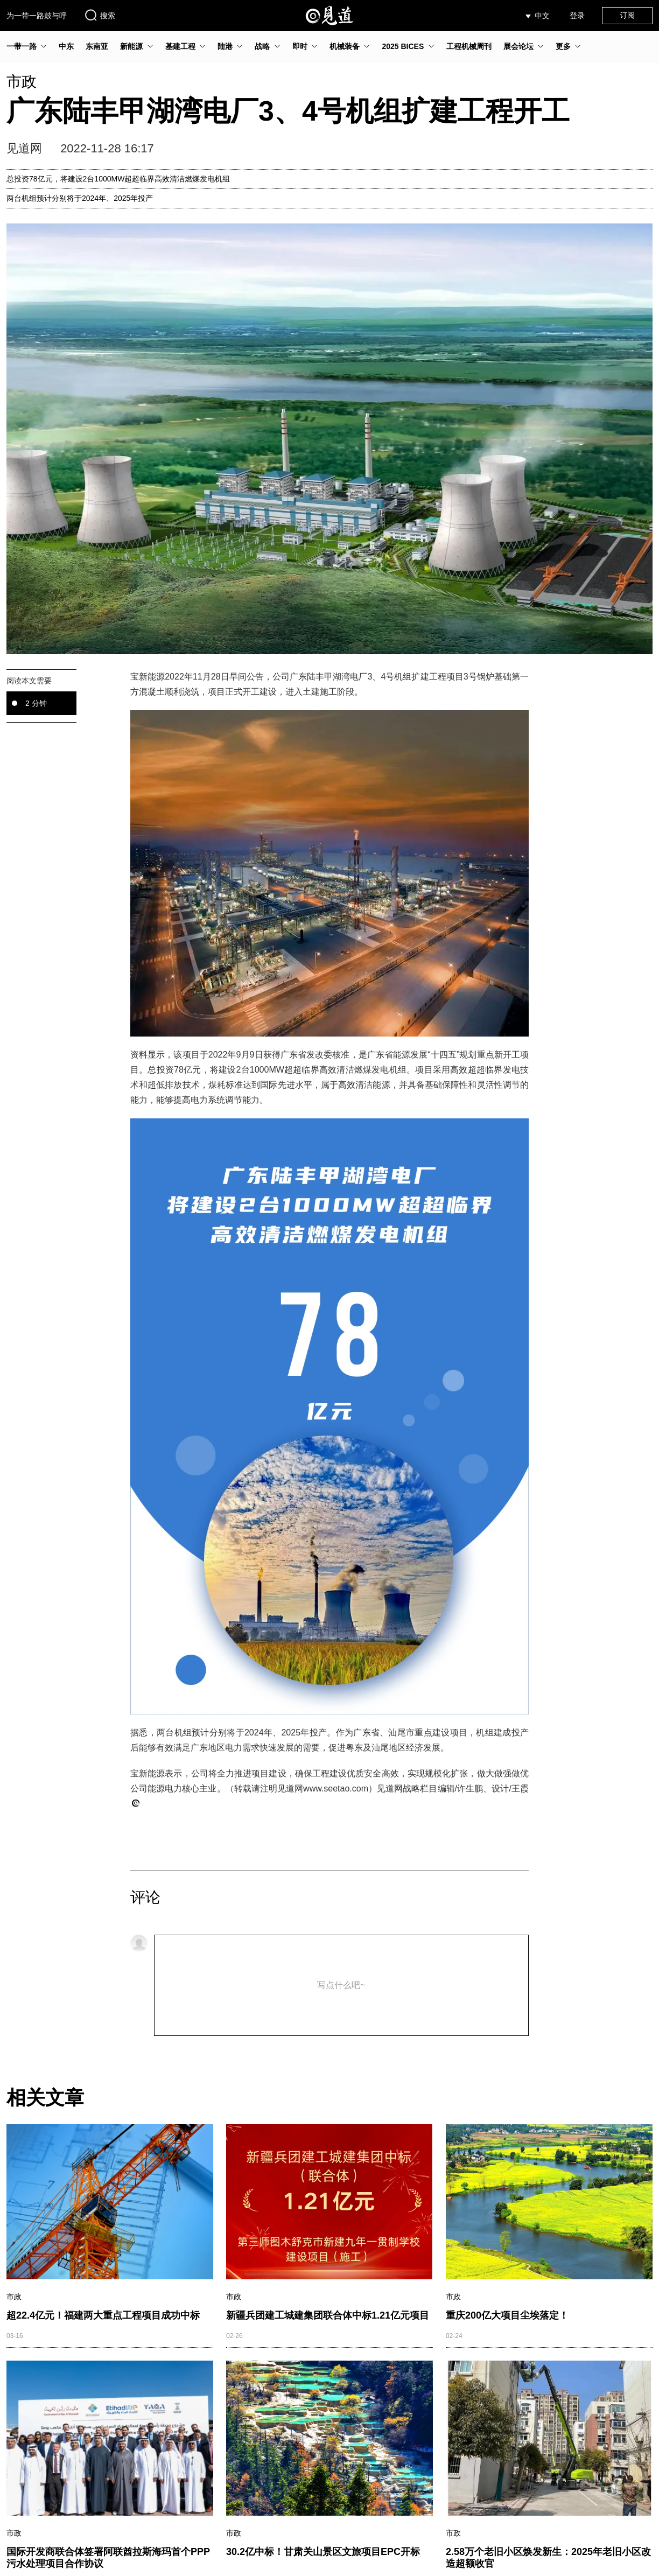 This screenshot has width=659, height=2576. I want to click on 基建工程, so click(180, 46).